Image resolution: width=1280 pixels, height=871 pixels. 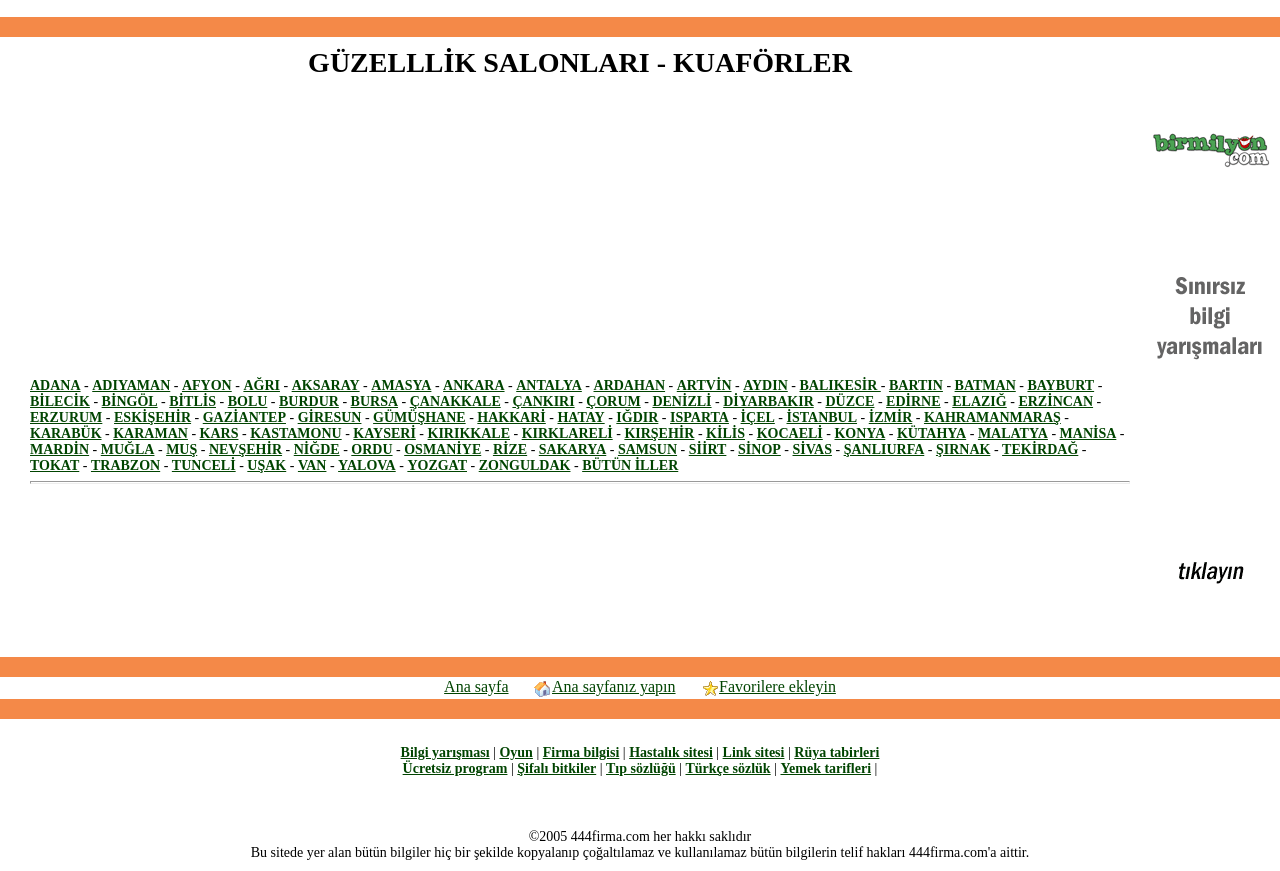 What do you see at coordinates (401, 385) in the screenshot?
I see `AMASYA` at bounding box center [401, 385].